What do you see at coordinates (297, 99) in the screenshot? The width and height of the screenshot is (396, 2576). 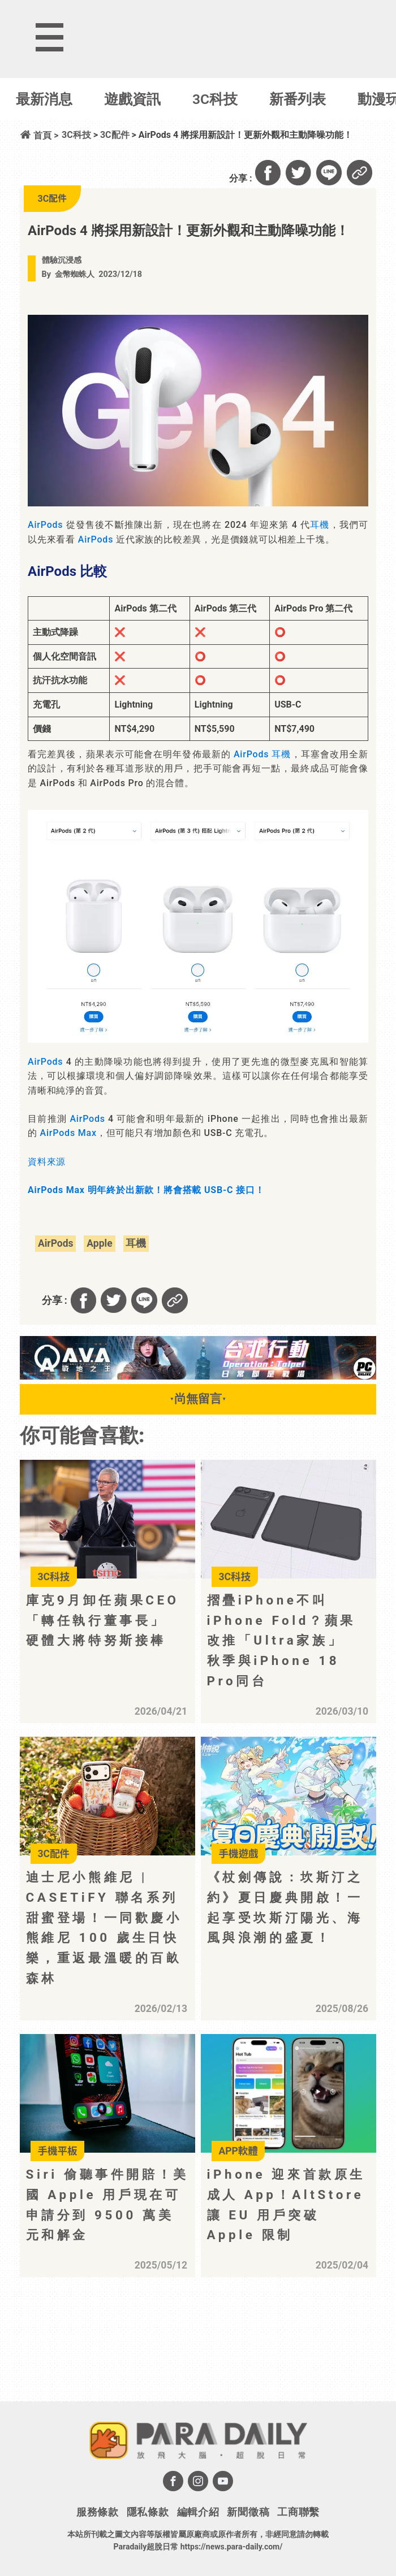 I see `新番列表` at bounding box center [297, 99].